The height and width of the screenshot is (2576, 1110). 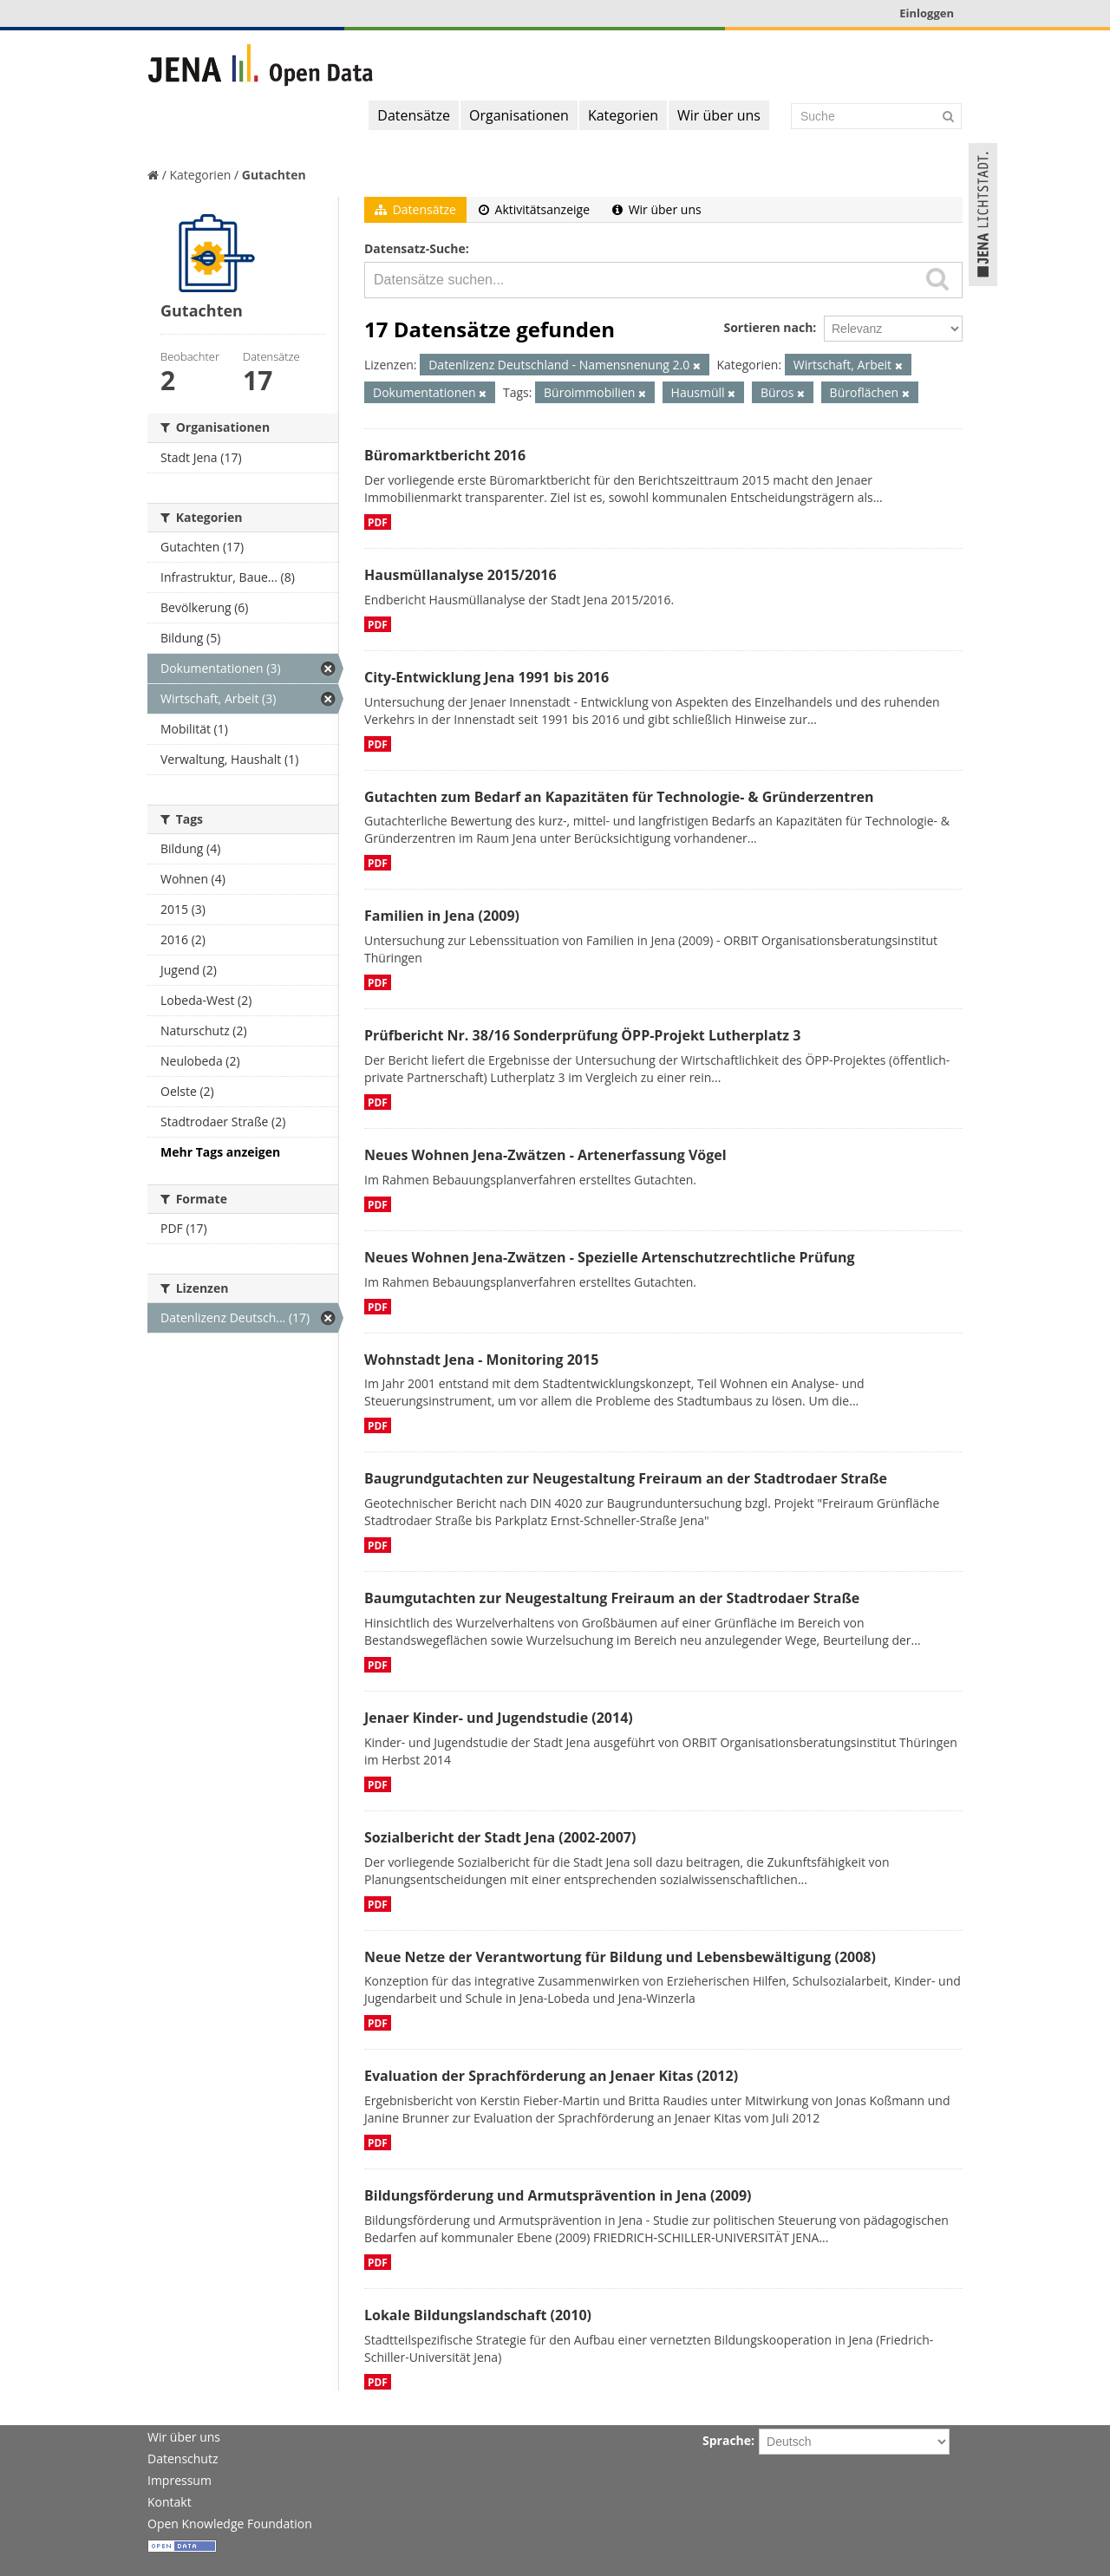 What do you see at coordinates (274, 174) in the screenshot?
I see `Gutachten` at bounding box center [274, 174].